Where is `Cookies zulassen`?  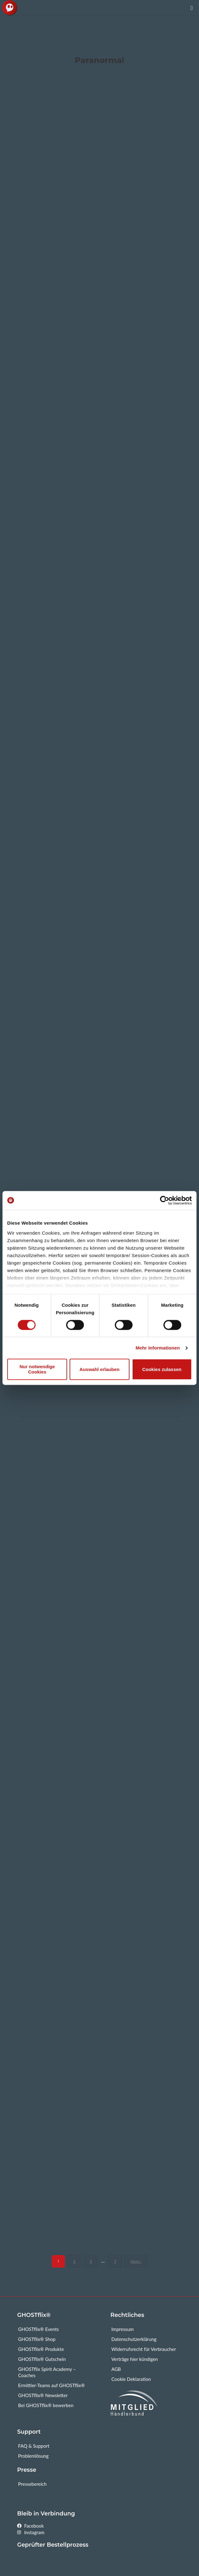
Cookies zulassen is located at coordinates (162, 1369).